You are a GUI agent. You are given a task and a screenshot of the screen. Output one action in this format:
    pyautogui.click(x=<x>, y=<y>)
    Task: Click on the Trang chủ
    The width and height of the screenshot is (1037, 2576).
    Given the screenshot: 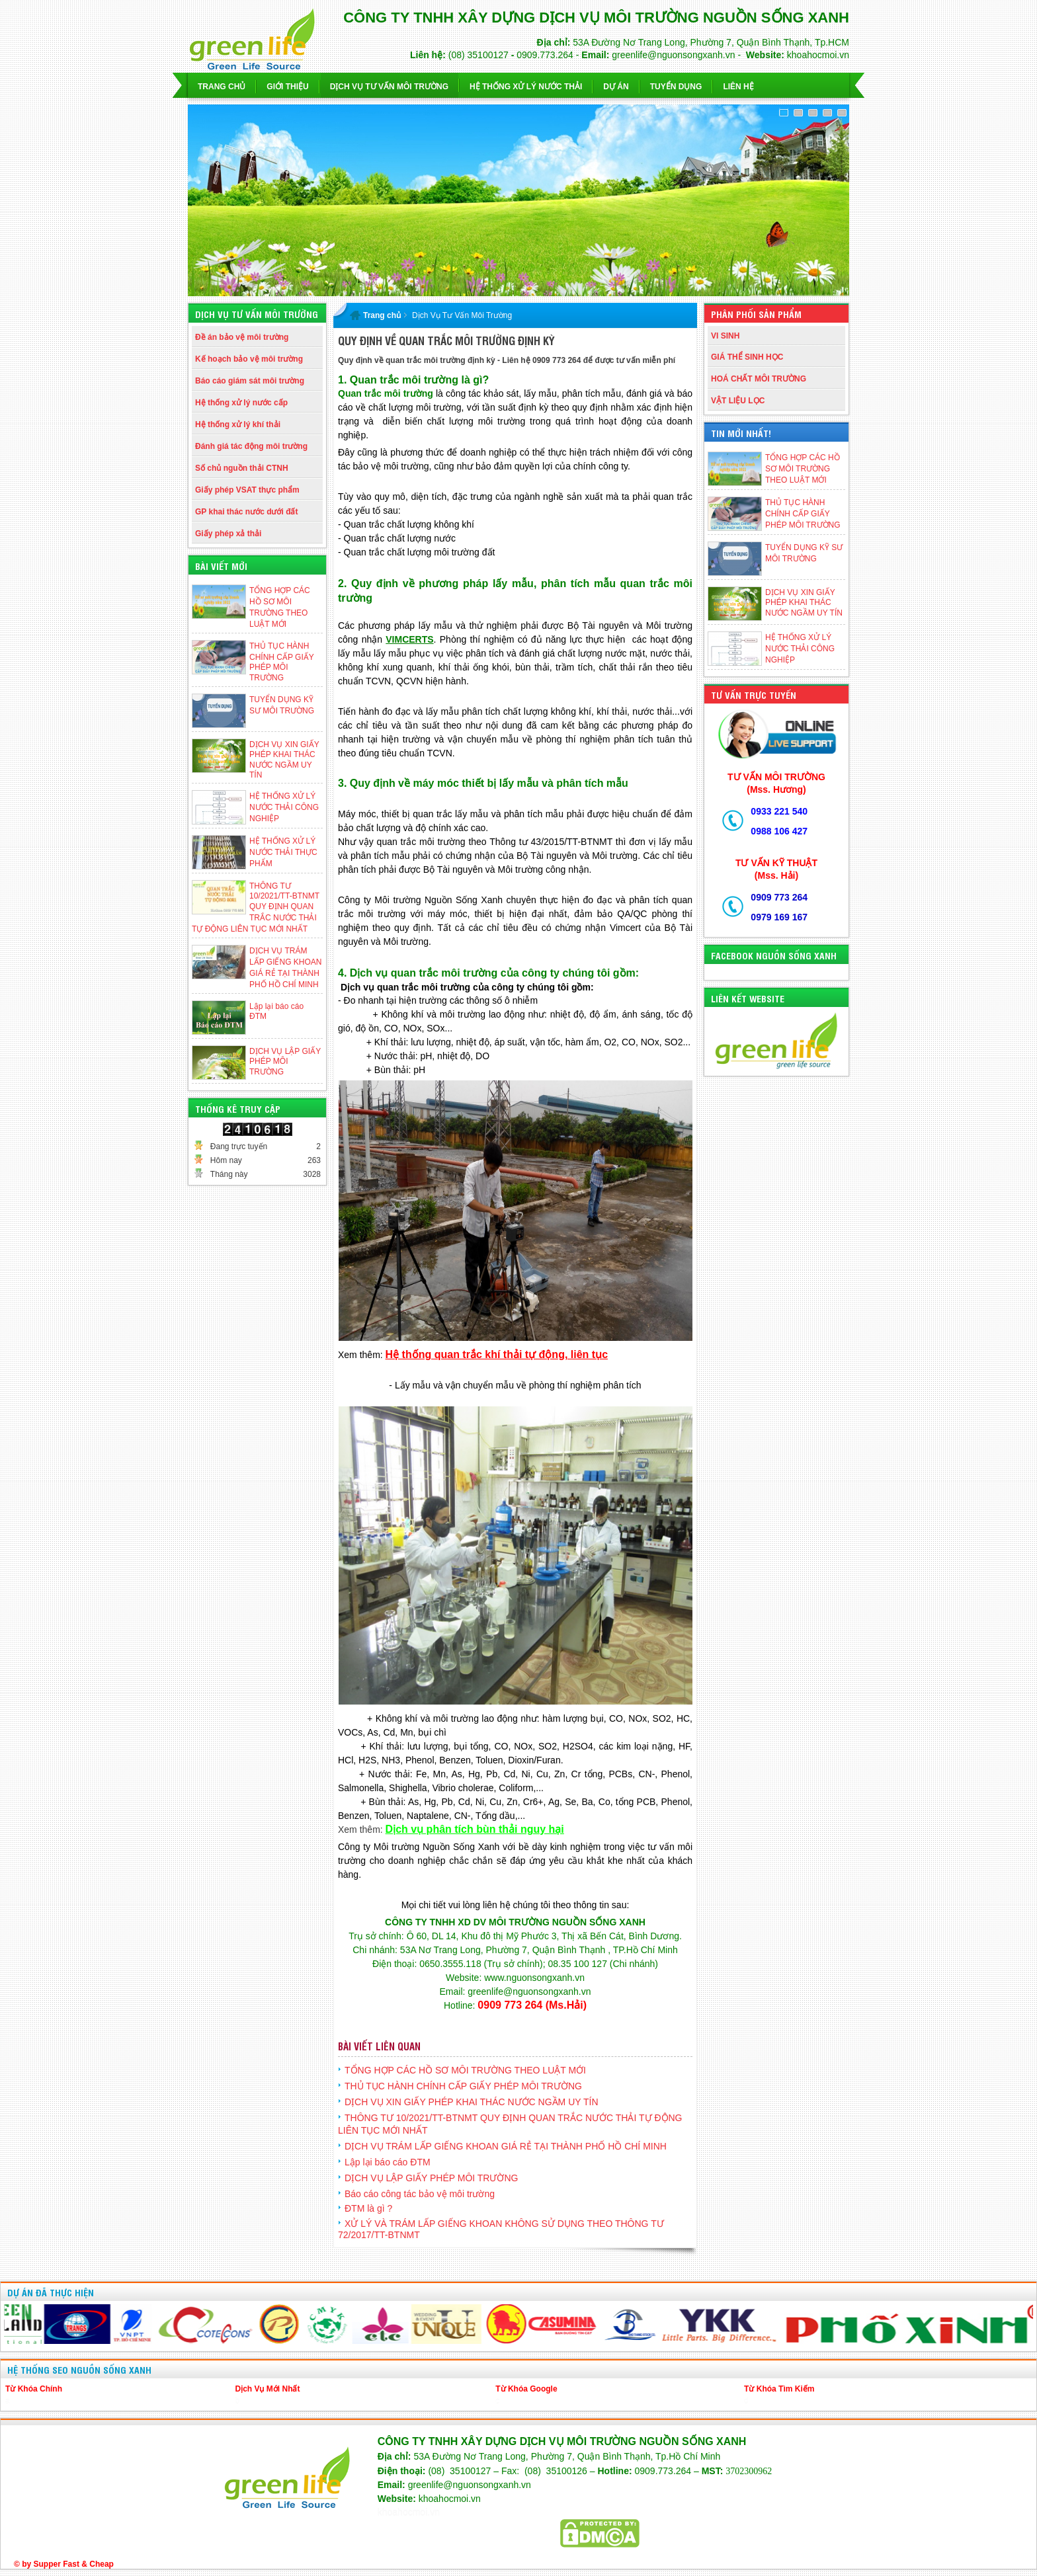 What is the action you would take?
    pyautogui.click(x=221, y=86)
    